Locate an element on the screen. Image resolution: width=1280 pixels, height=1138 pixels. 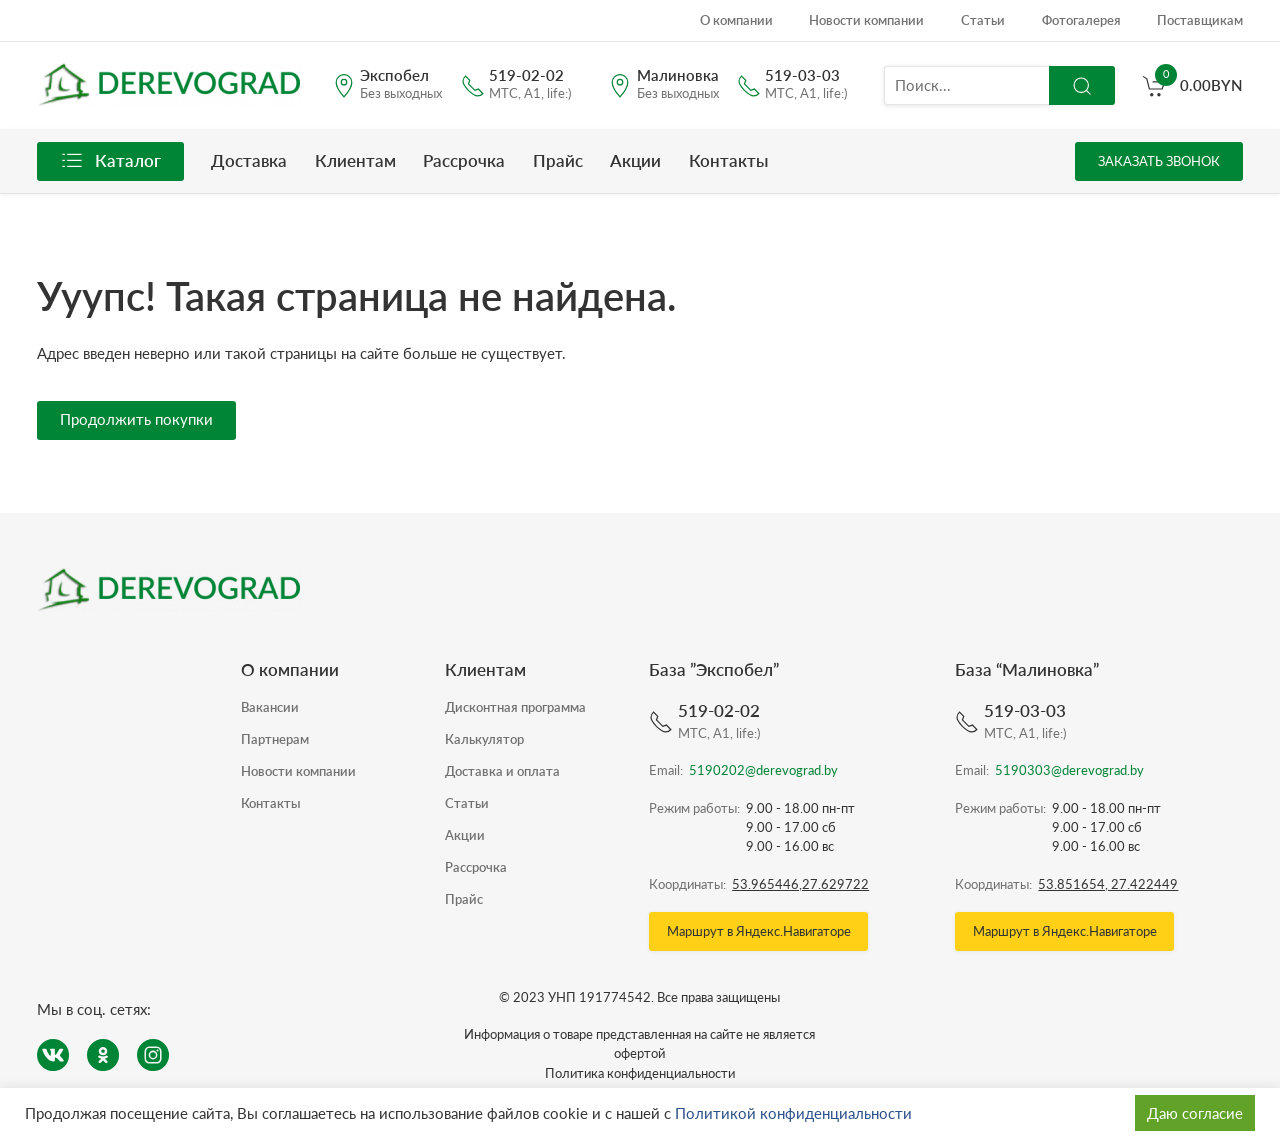
О компании is located at coordinates (736, 20).